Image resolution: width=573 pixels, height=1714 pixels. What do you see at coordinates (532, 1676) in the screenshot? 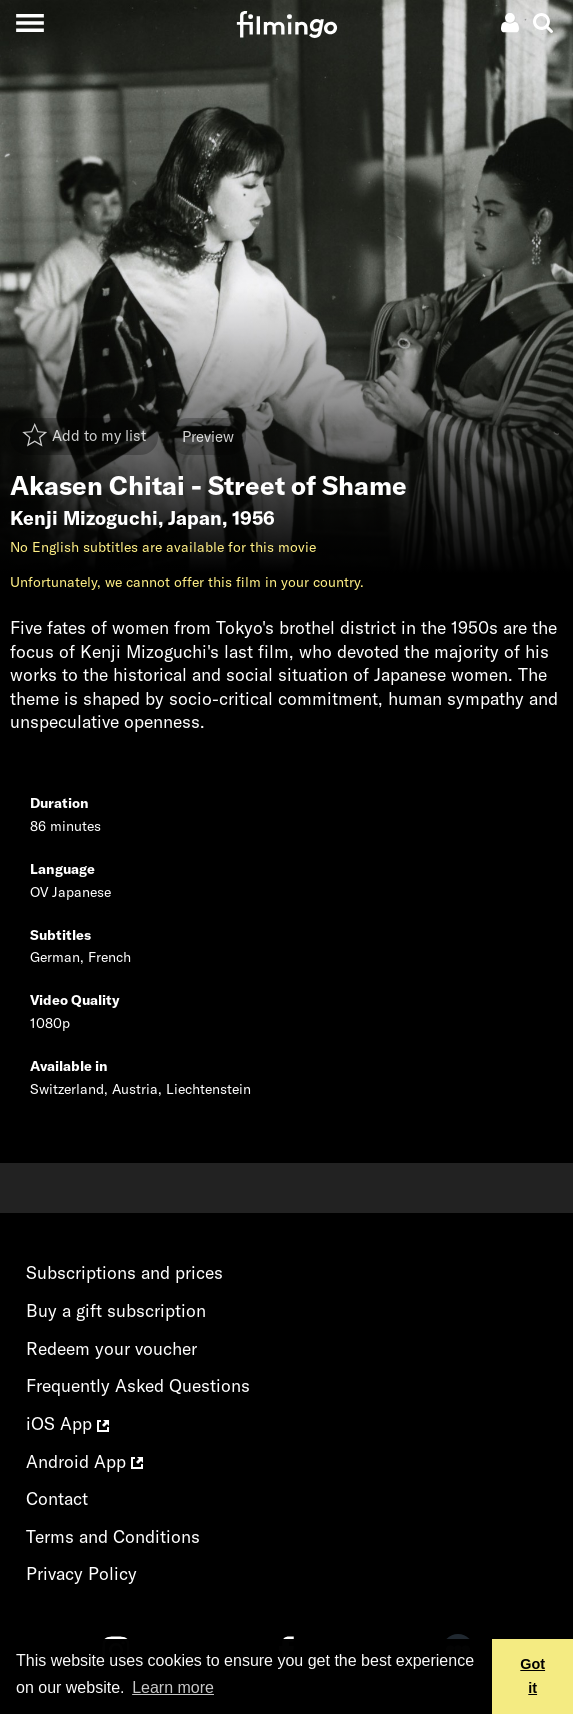
I see `Got it [button]` at bounding box center [532, 1676].